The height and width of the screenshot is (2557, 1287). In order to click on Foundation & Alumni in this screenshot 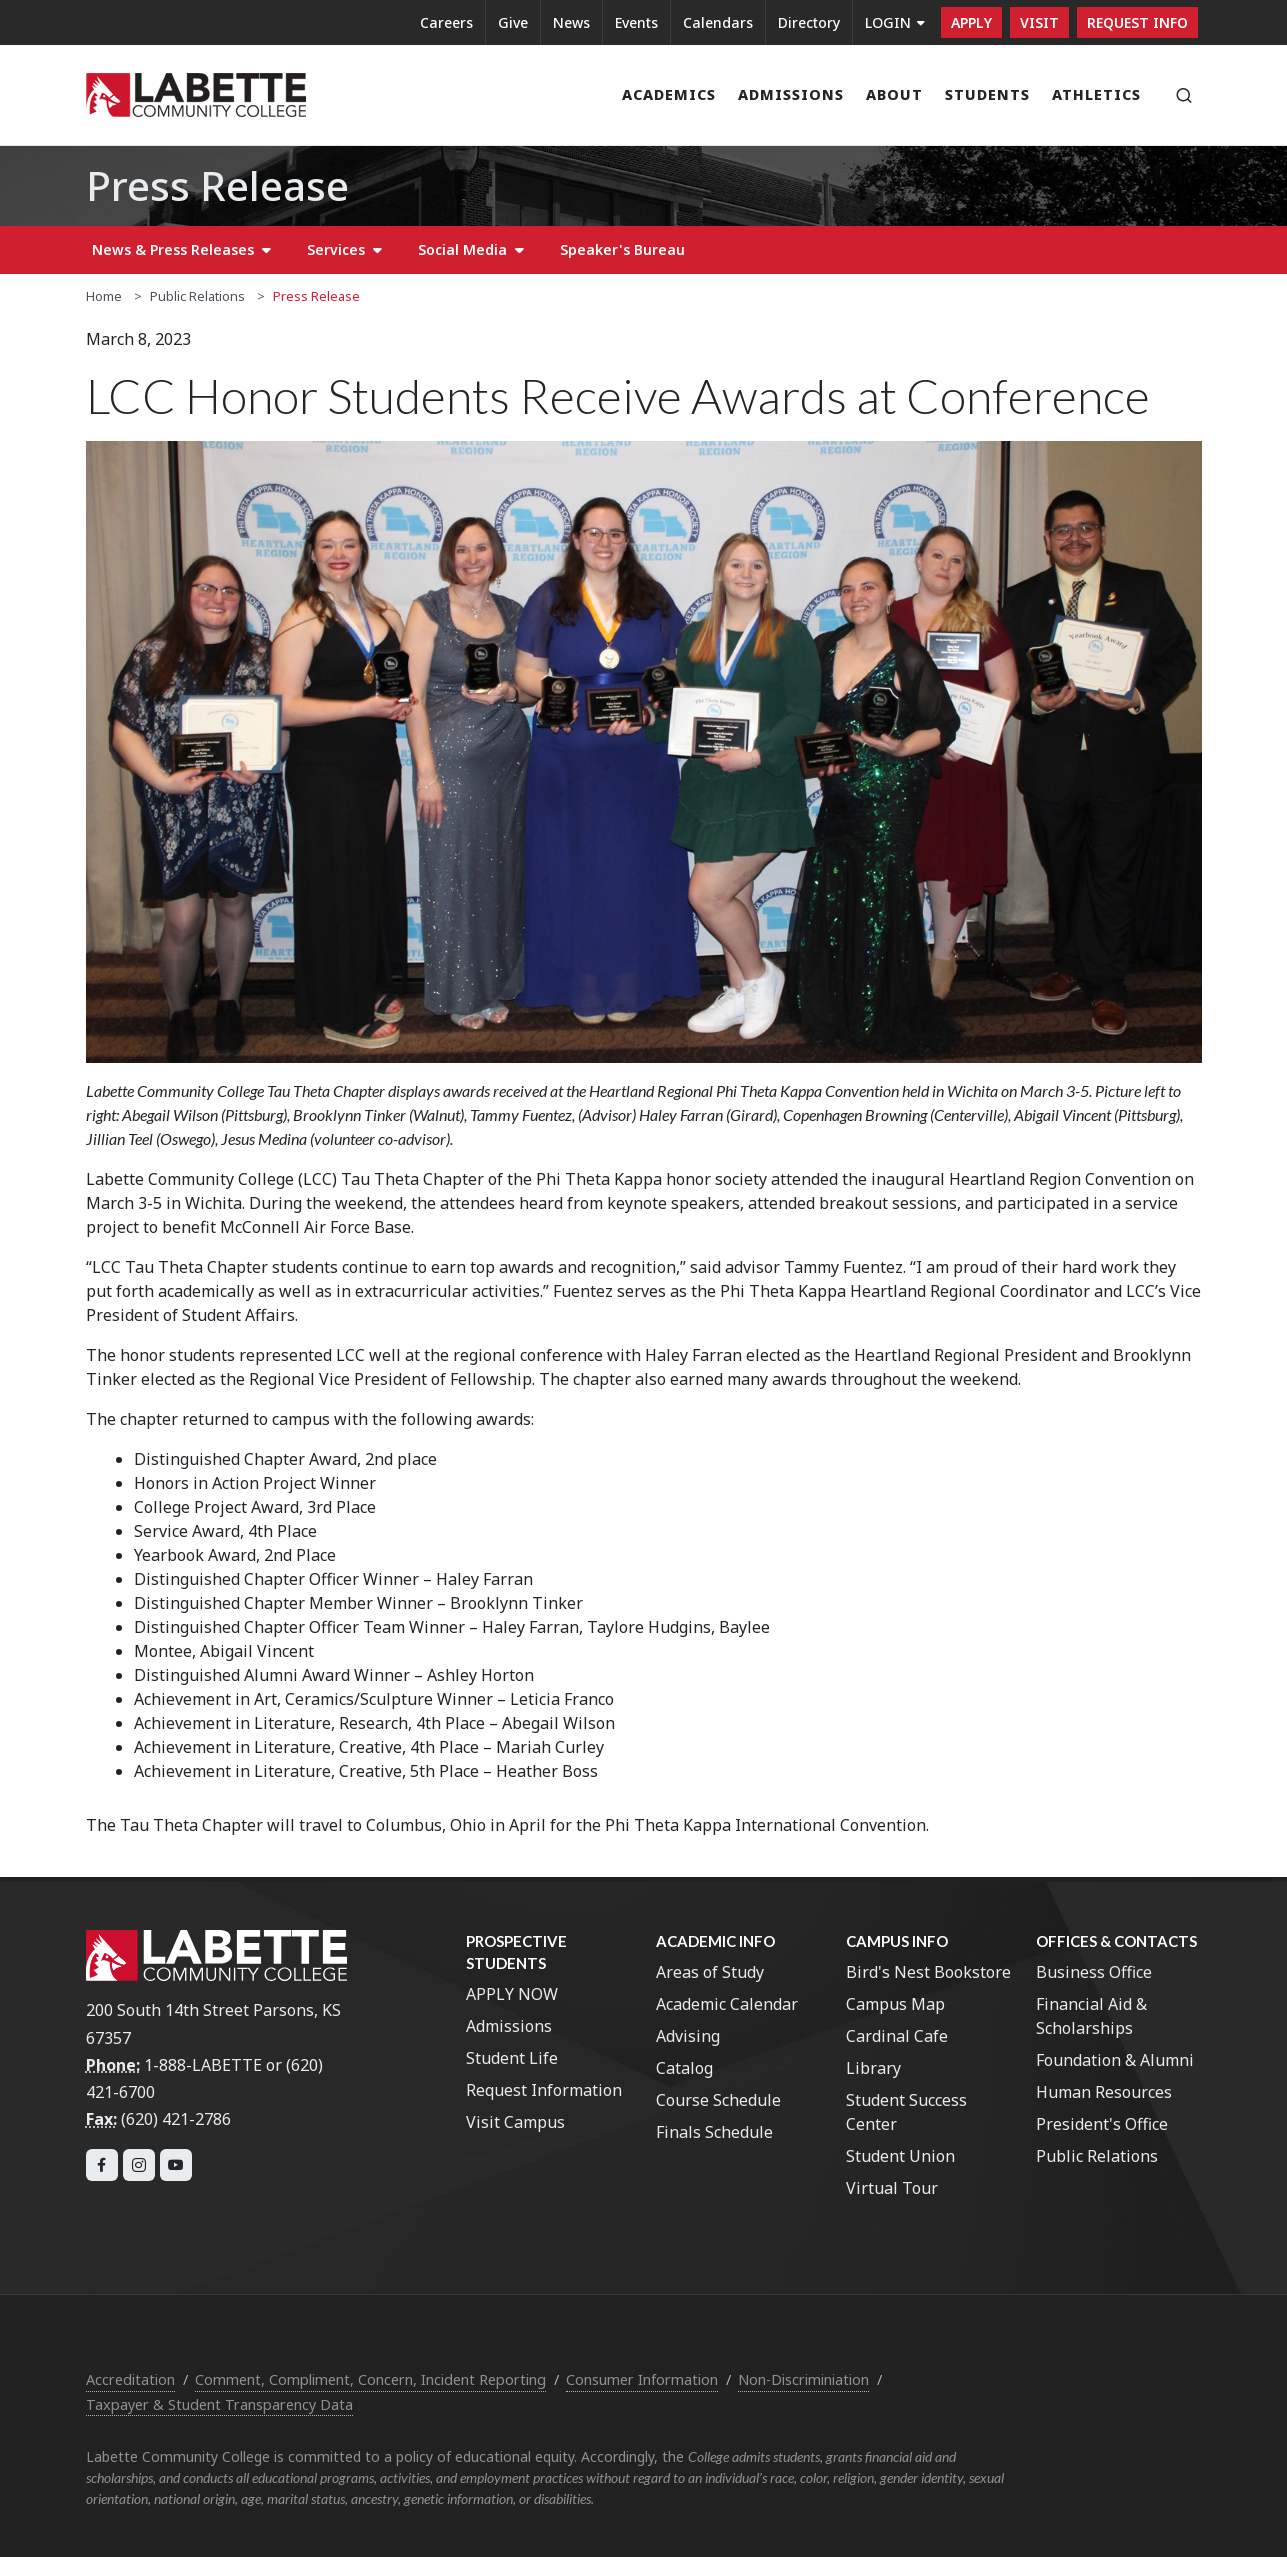, I will do `click(1115, 2060)`.